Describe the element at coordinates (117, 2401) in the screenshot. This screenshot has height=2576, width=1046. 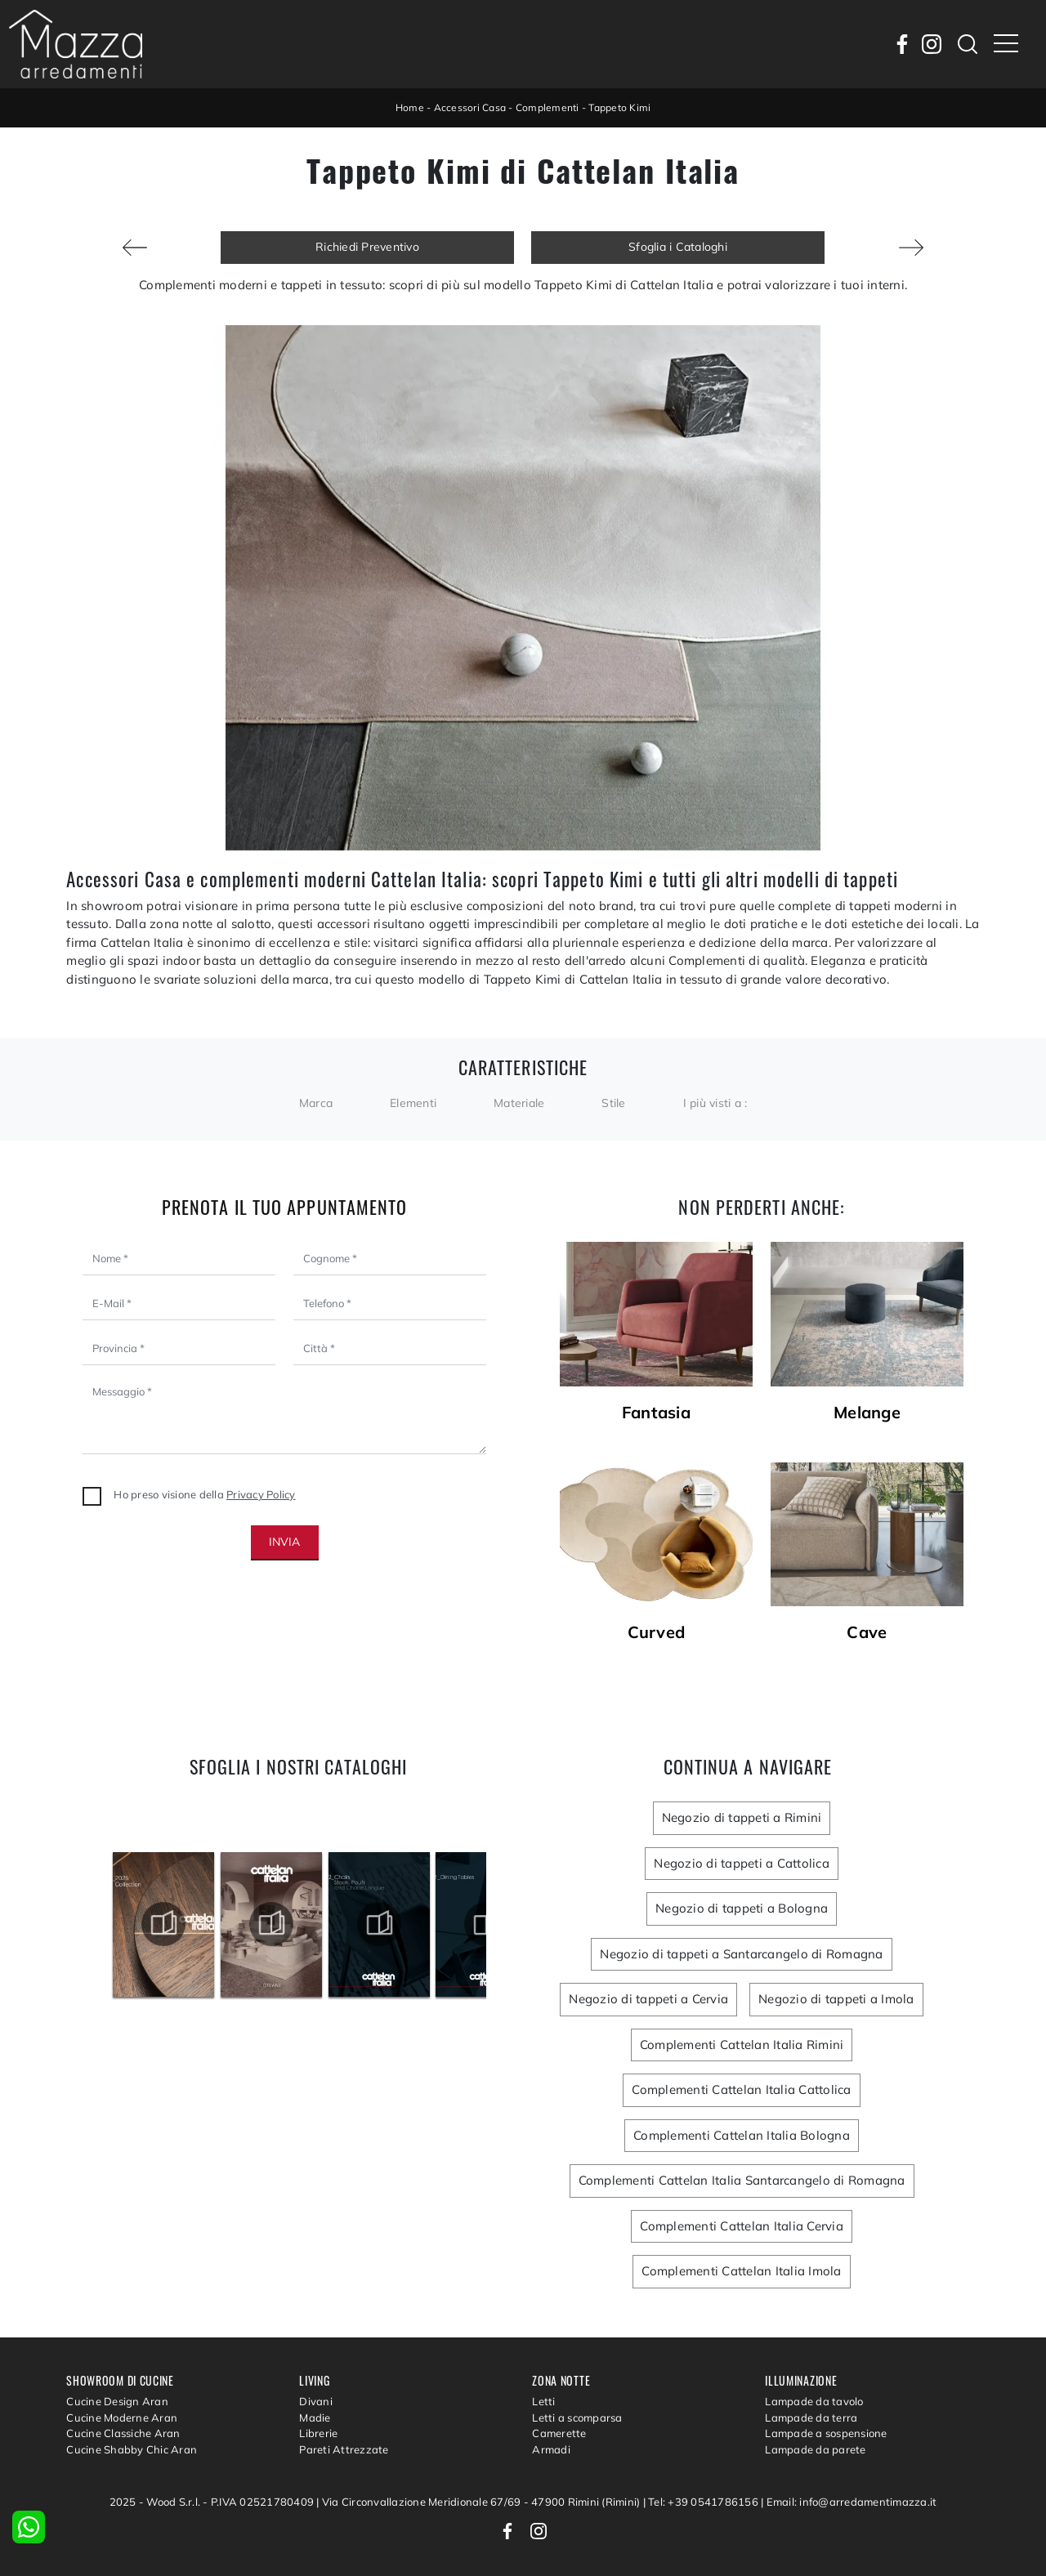
I see `Cucine Design Aran` at that location.